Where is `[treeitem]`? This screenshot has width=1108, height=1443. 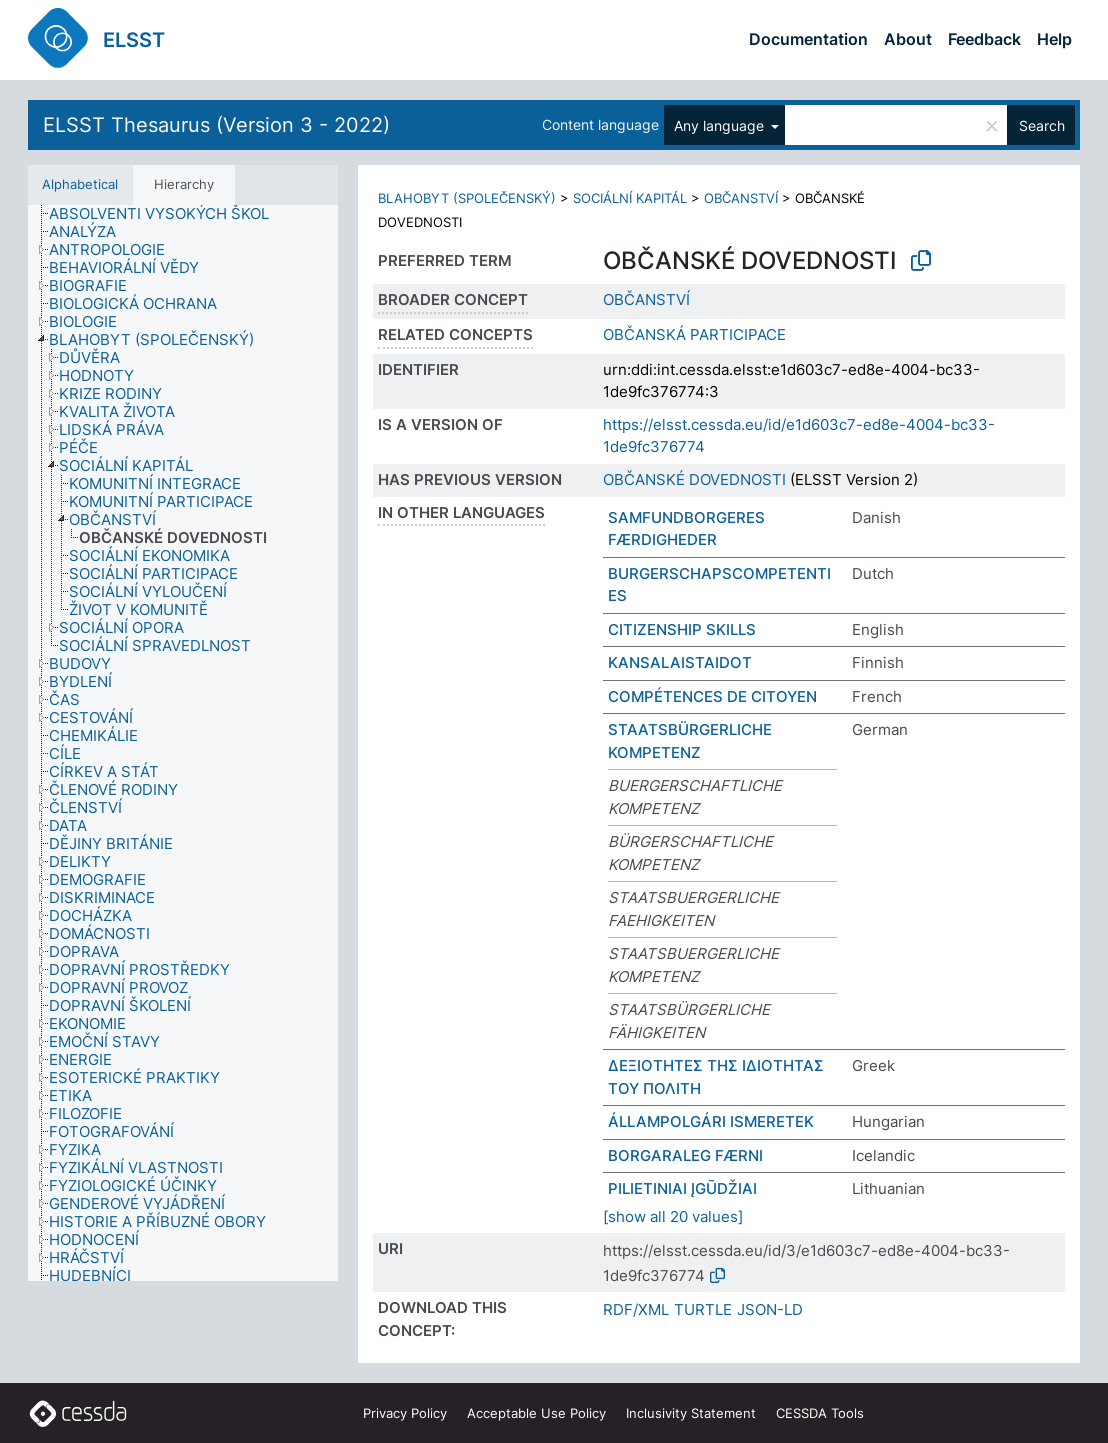 [treeitem] is located at coordinates (167, 214).